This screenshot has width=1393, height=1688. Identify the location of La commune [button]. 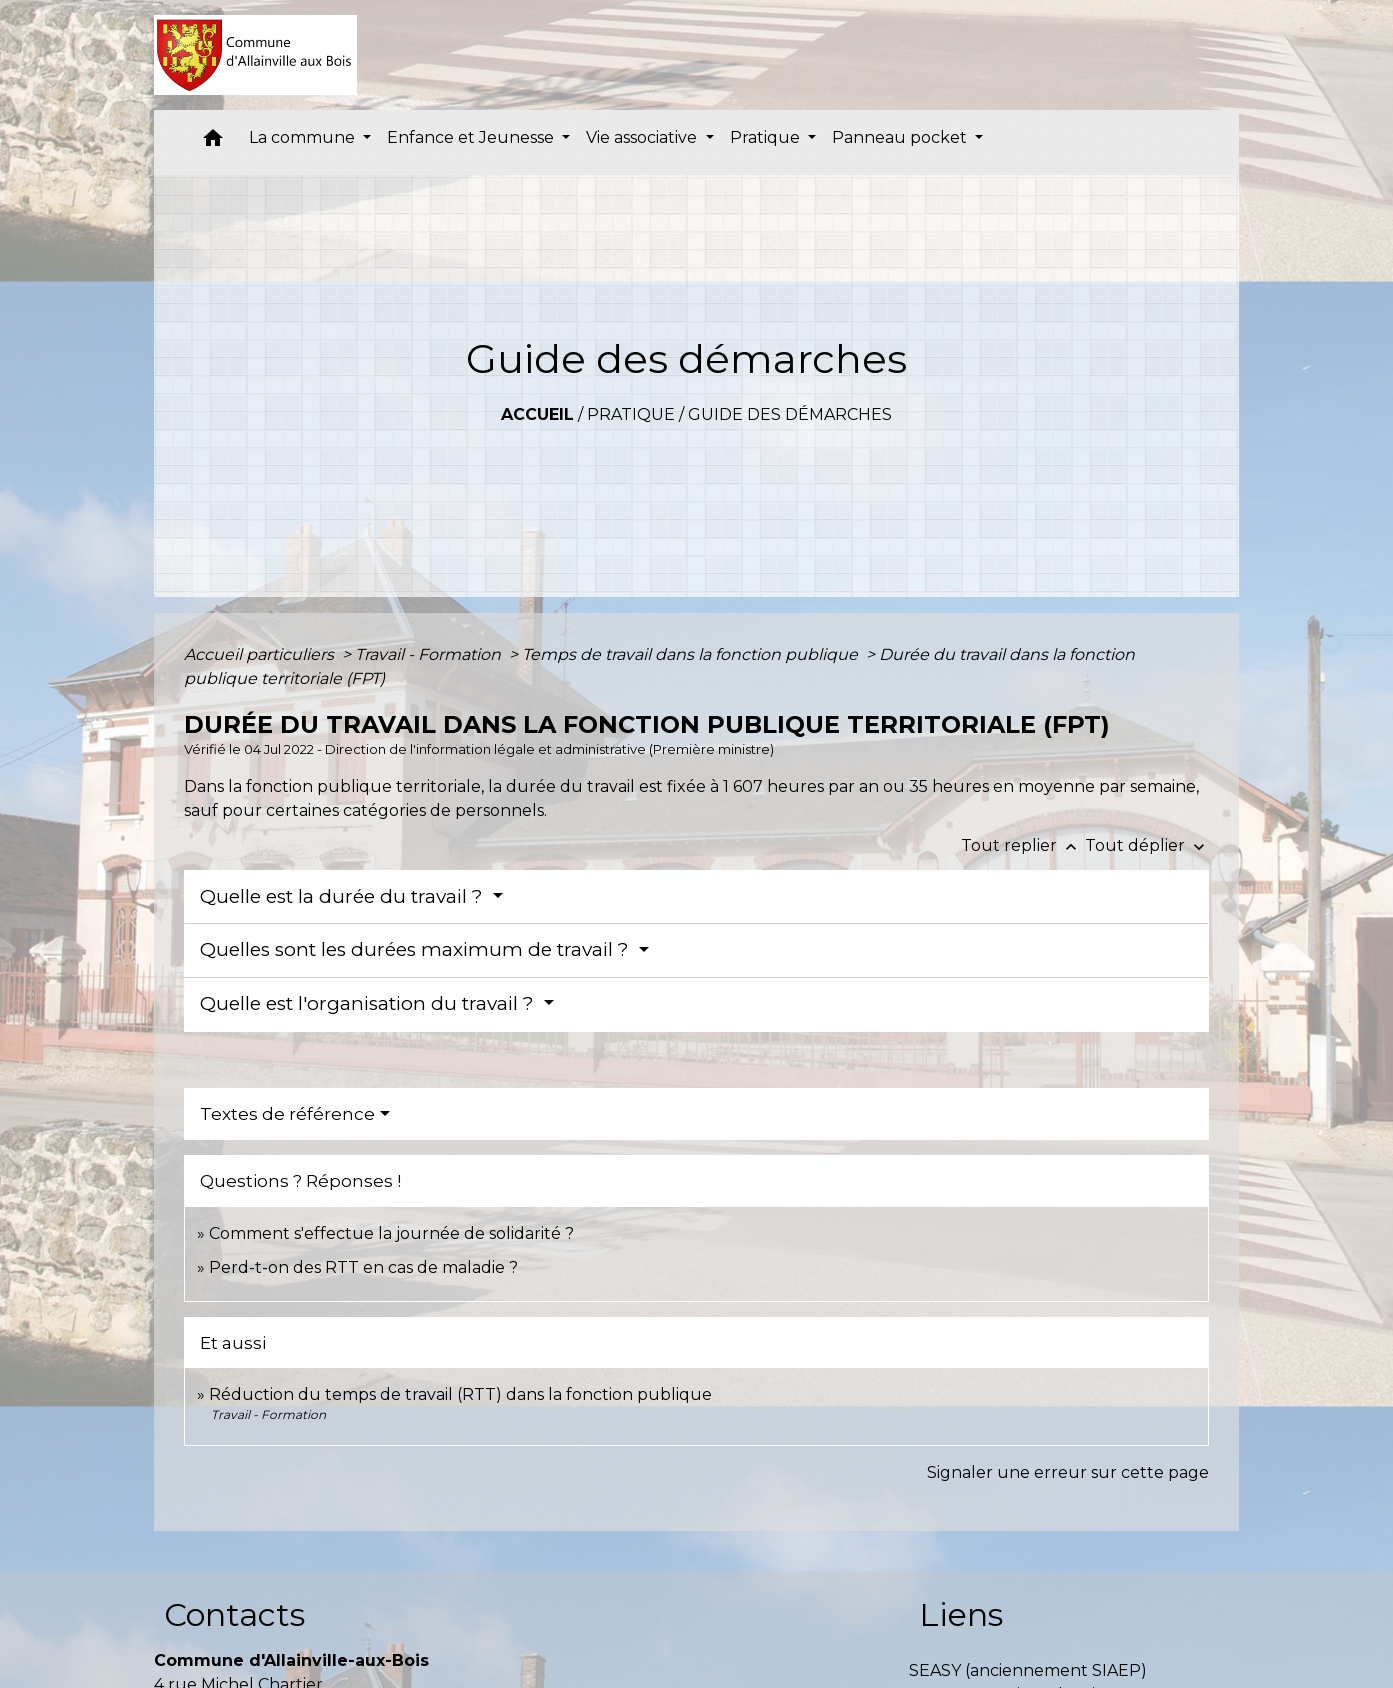
(304, 137).